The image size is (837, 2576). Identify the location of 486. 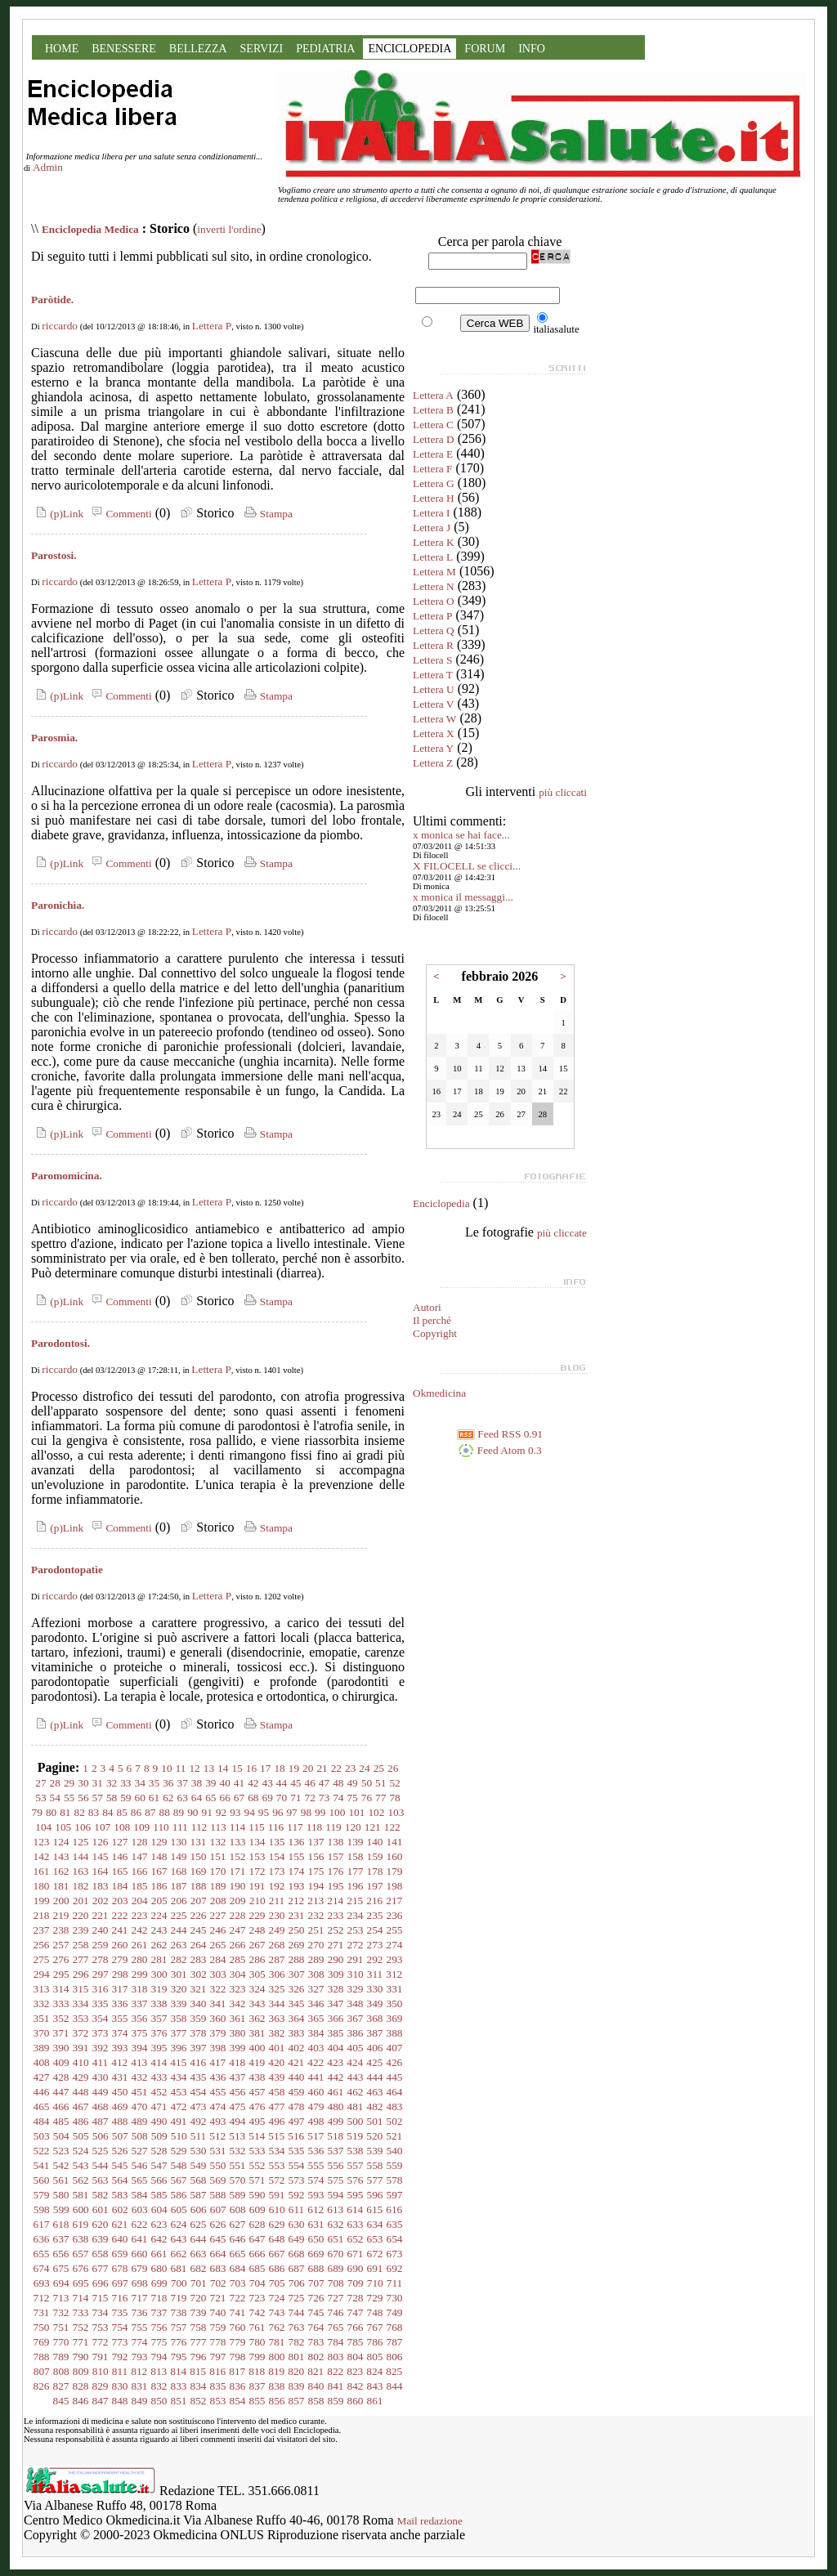
(81, 2121).